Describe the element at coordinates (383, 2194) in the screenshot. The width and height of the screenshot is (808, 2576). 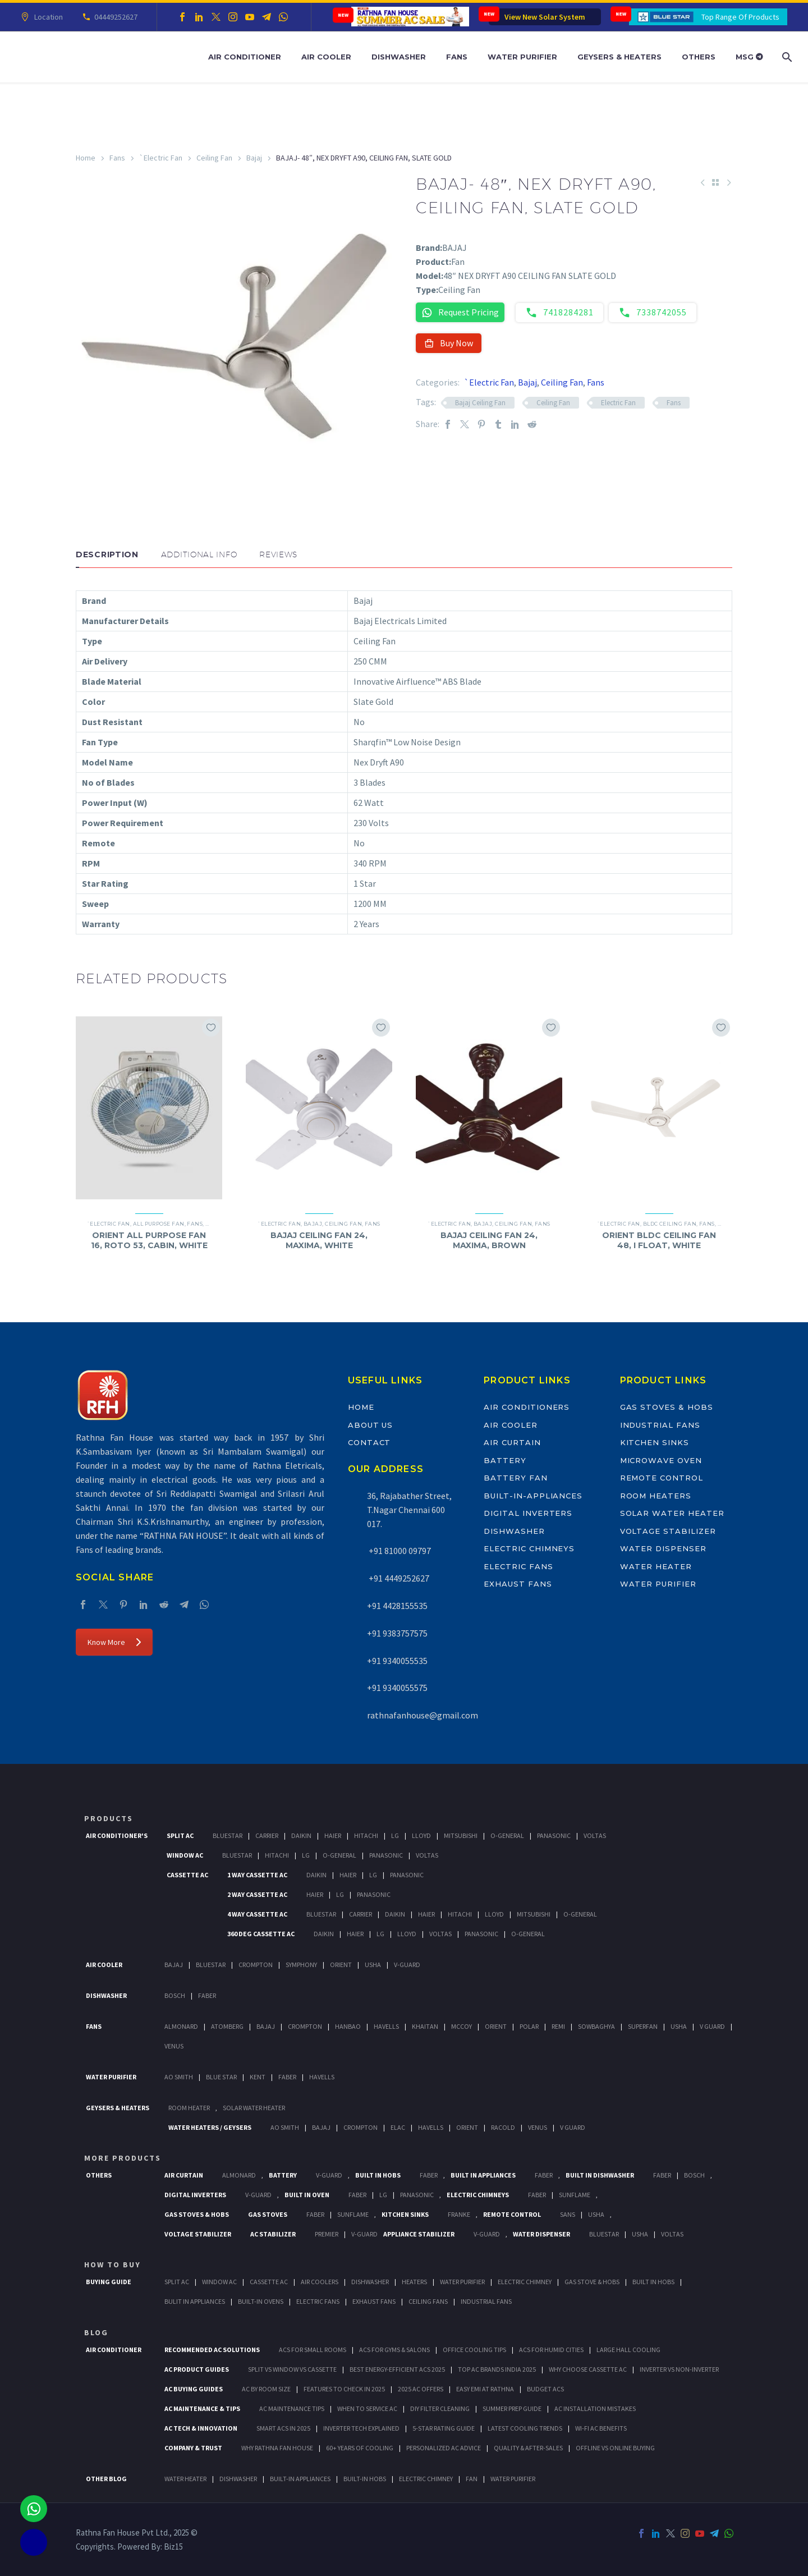
I see `LG` at that location.